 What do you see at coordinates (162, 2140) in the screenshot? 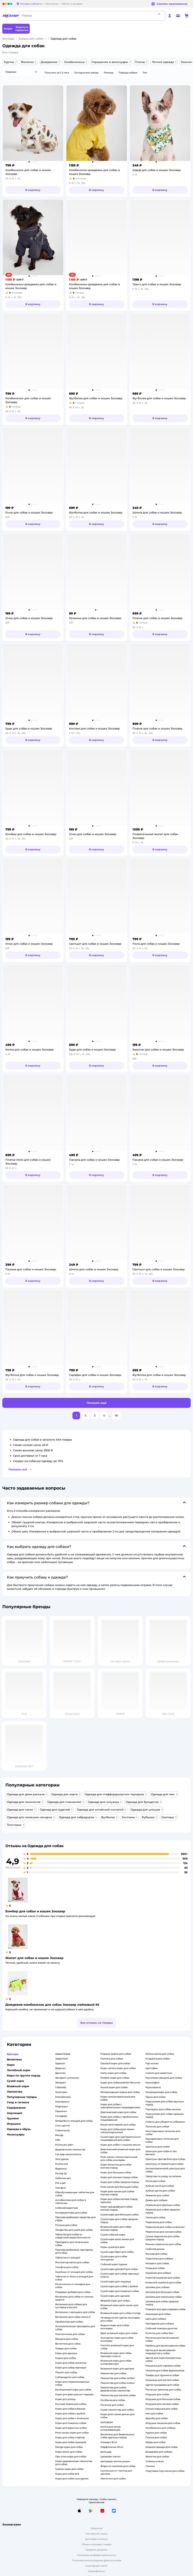
I see `одноразовые пеленки для собак` at bounding box center [162, 2140].